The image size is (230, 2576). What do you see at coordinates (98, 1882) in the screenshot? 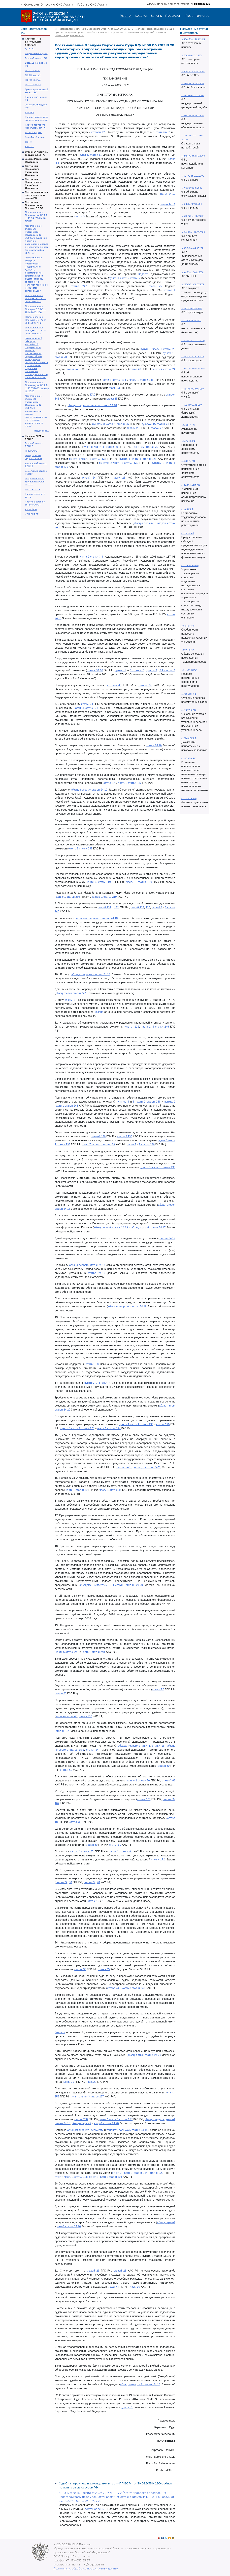
I see `78` at bounding box center [98, 1882].